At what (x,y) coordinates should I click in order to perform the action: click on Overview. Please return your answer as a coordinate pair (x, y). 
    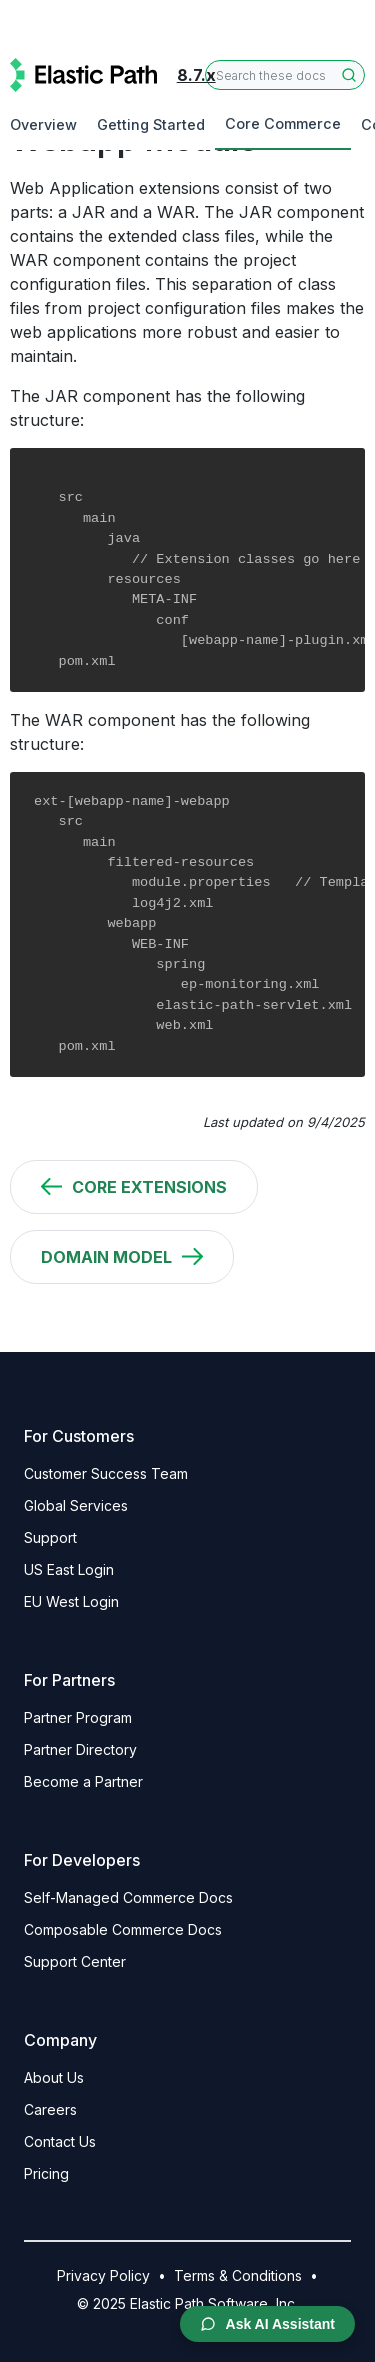
    Looking at the image, I should click on (43, 124).